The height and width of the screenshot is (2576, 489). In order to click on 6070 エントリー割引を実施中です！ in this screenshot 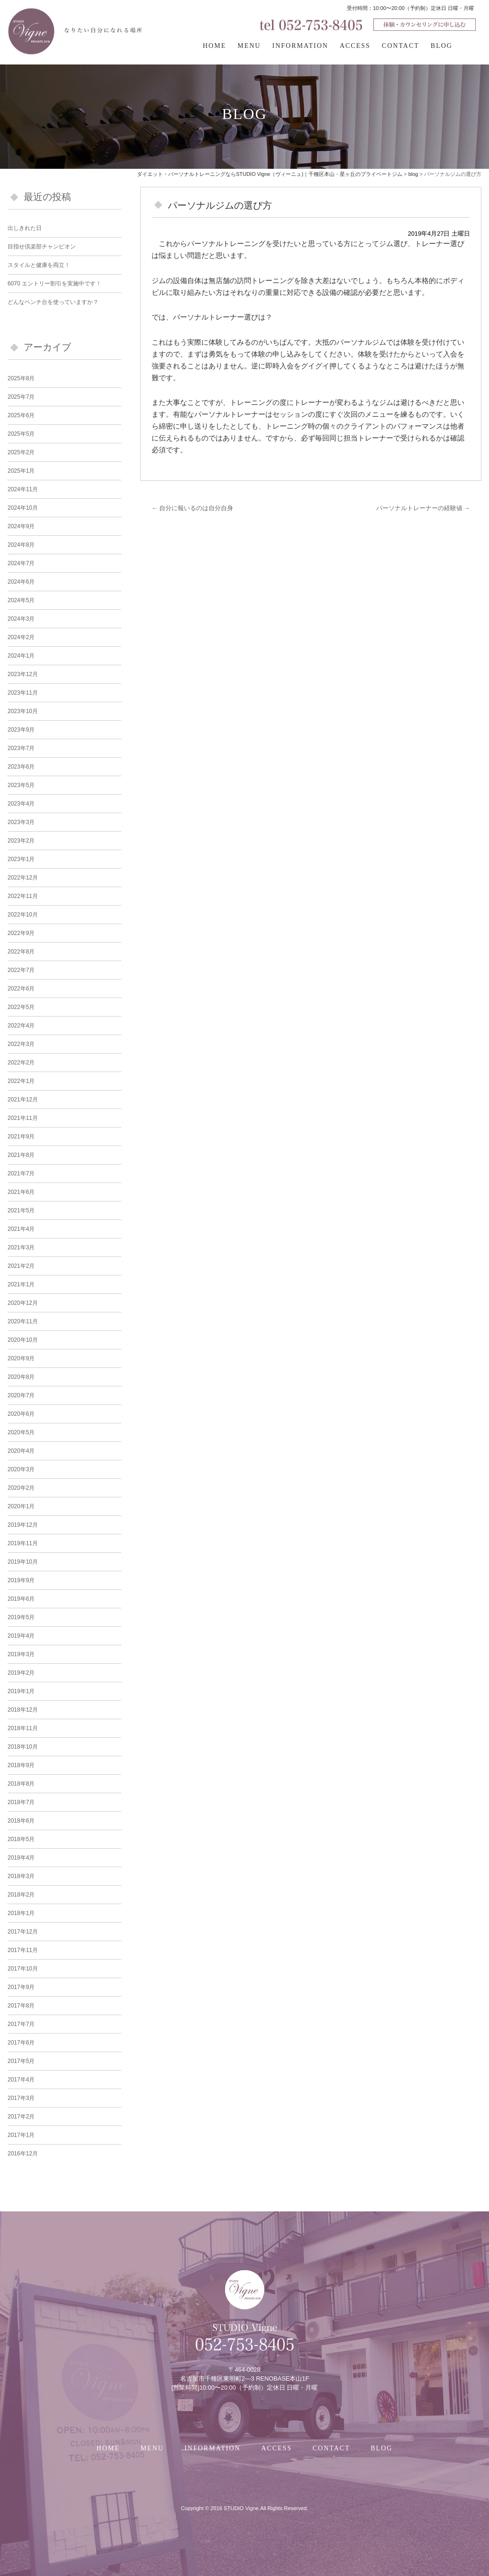, I will do `click(54, 283)`.